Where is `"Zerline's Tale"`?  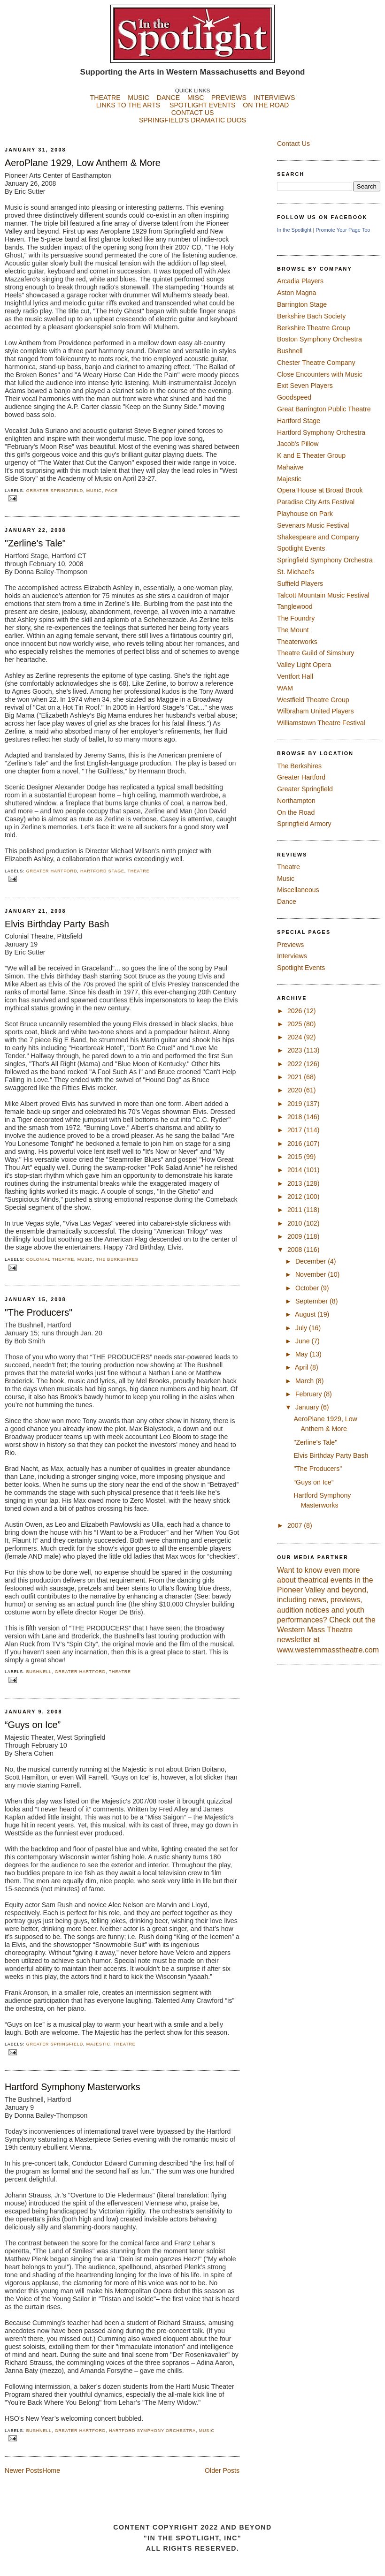
"Zerline's Tale" is located at coordinates (35, 543).